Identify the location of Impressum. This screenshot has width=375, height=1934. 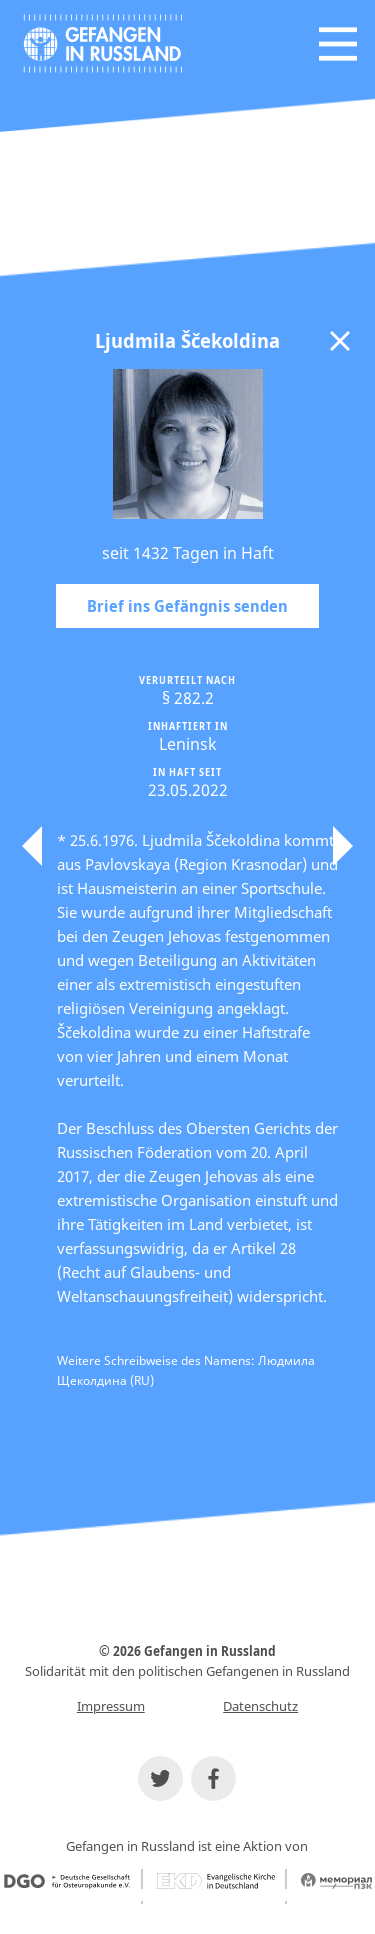
(111, 1706).